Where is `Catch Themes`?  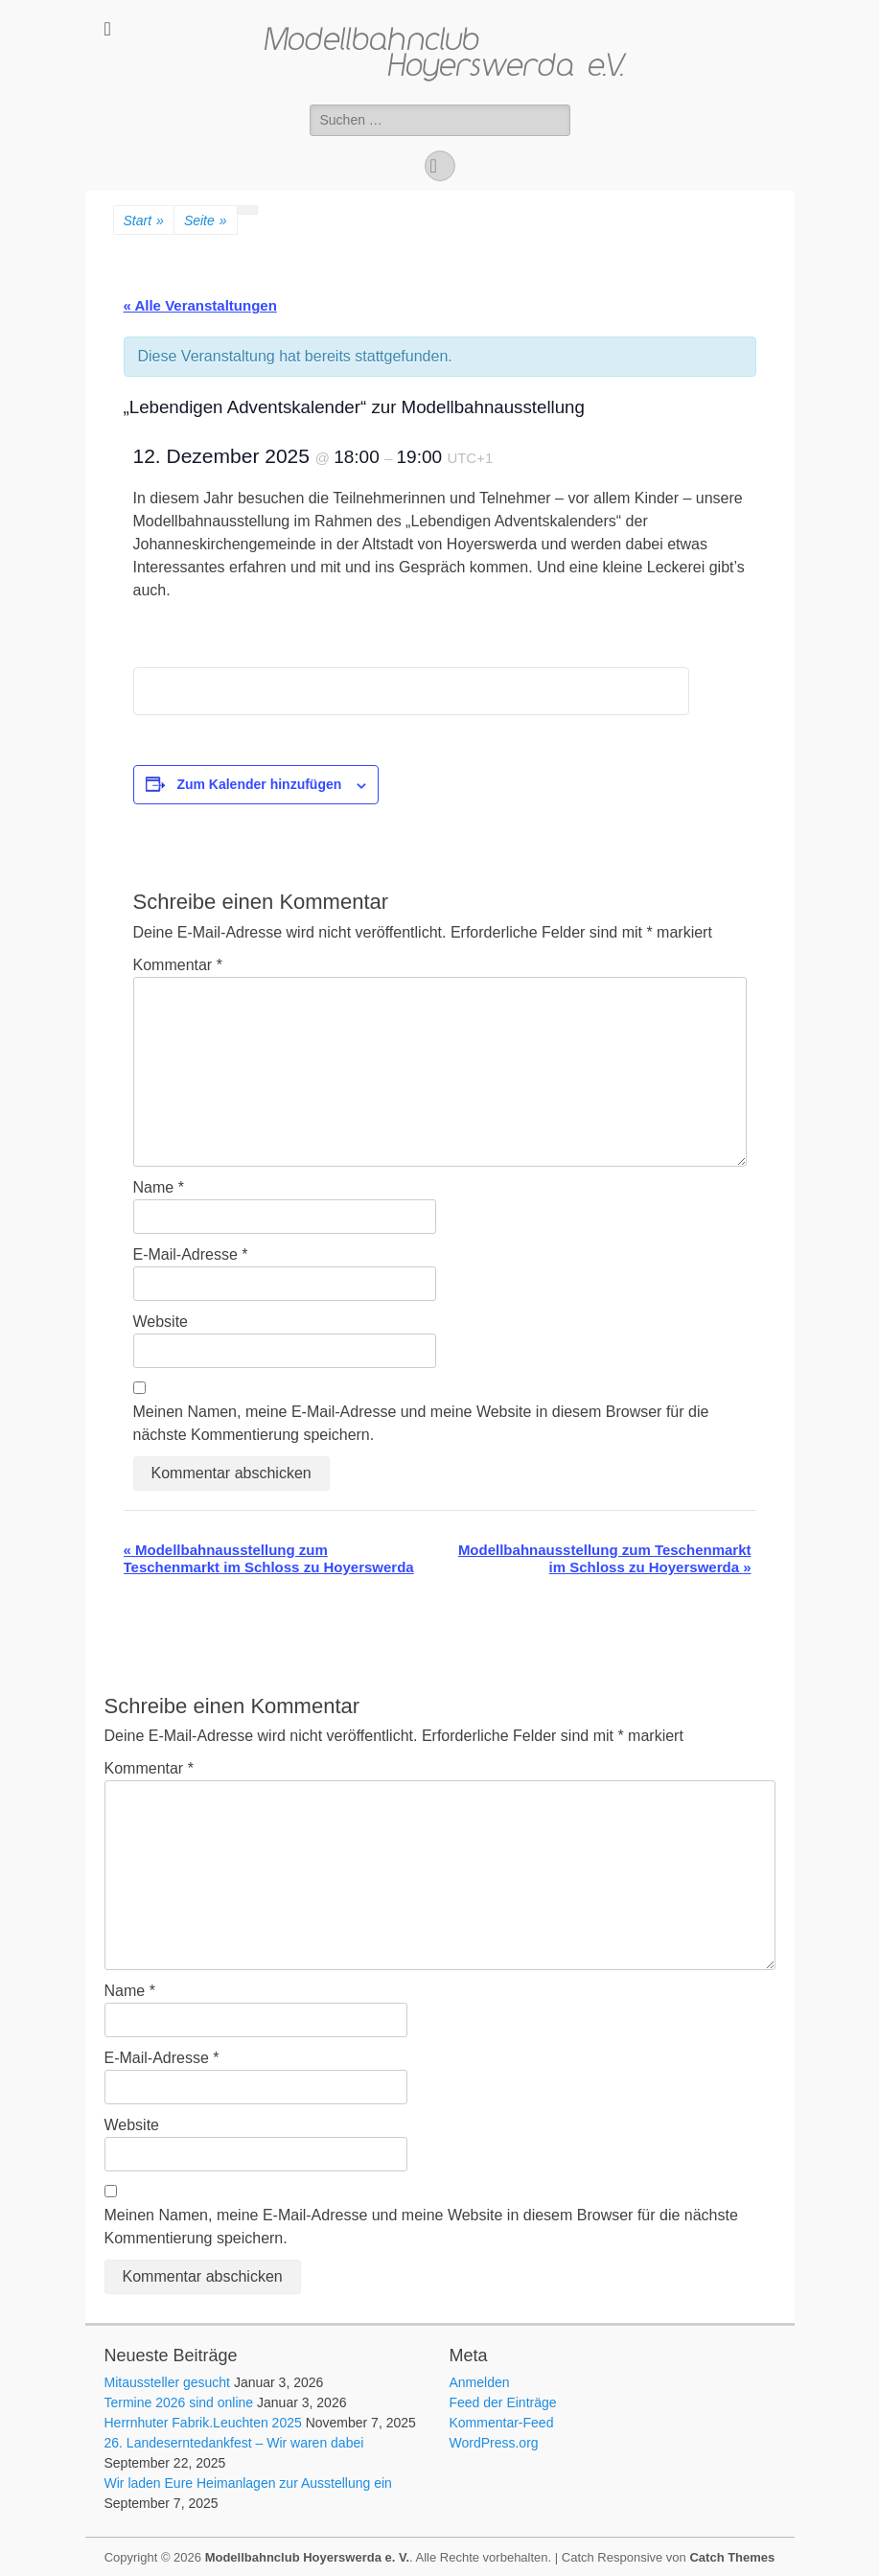 Catch Themes is located at coordinates (732, 2557).